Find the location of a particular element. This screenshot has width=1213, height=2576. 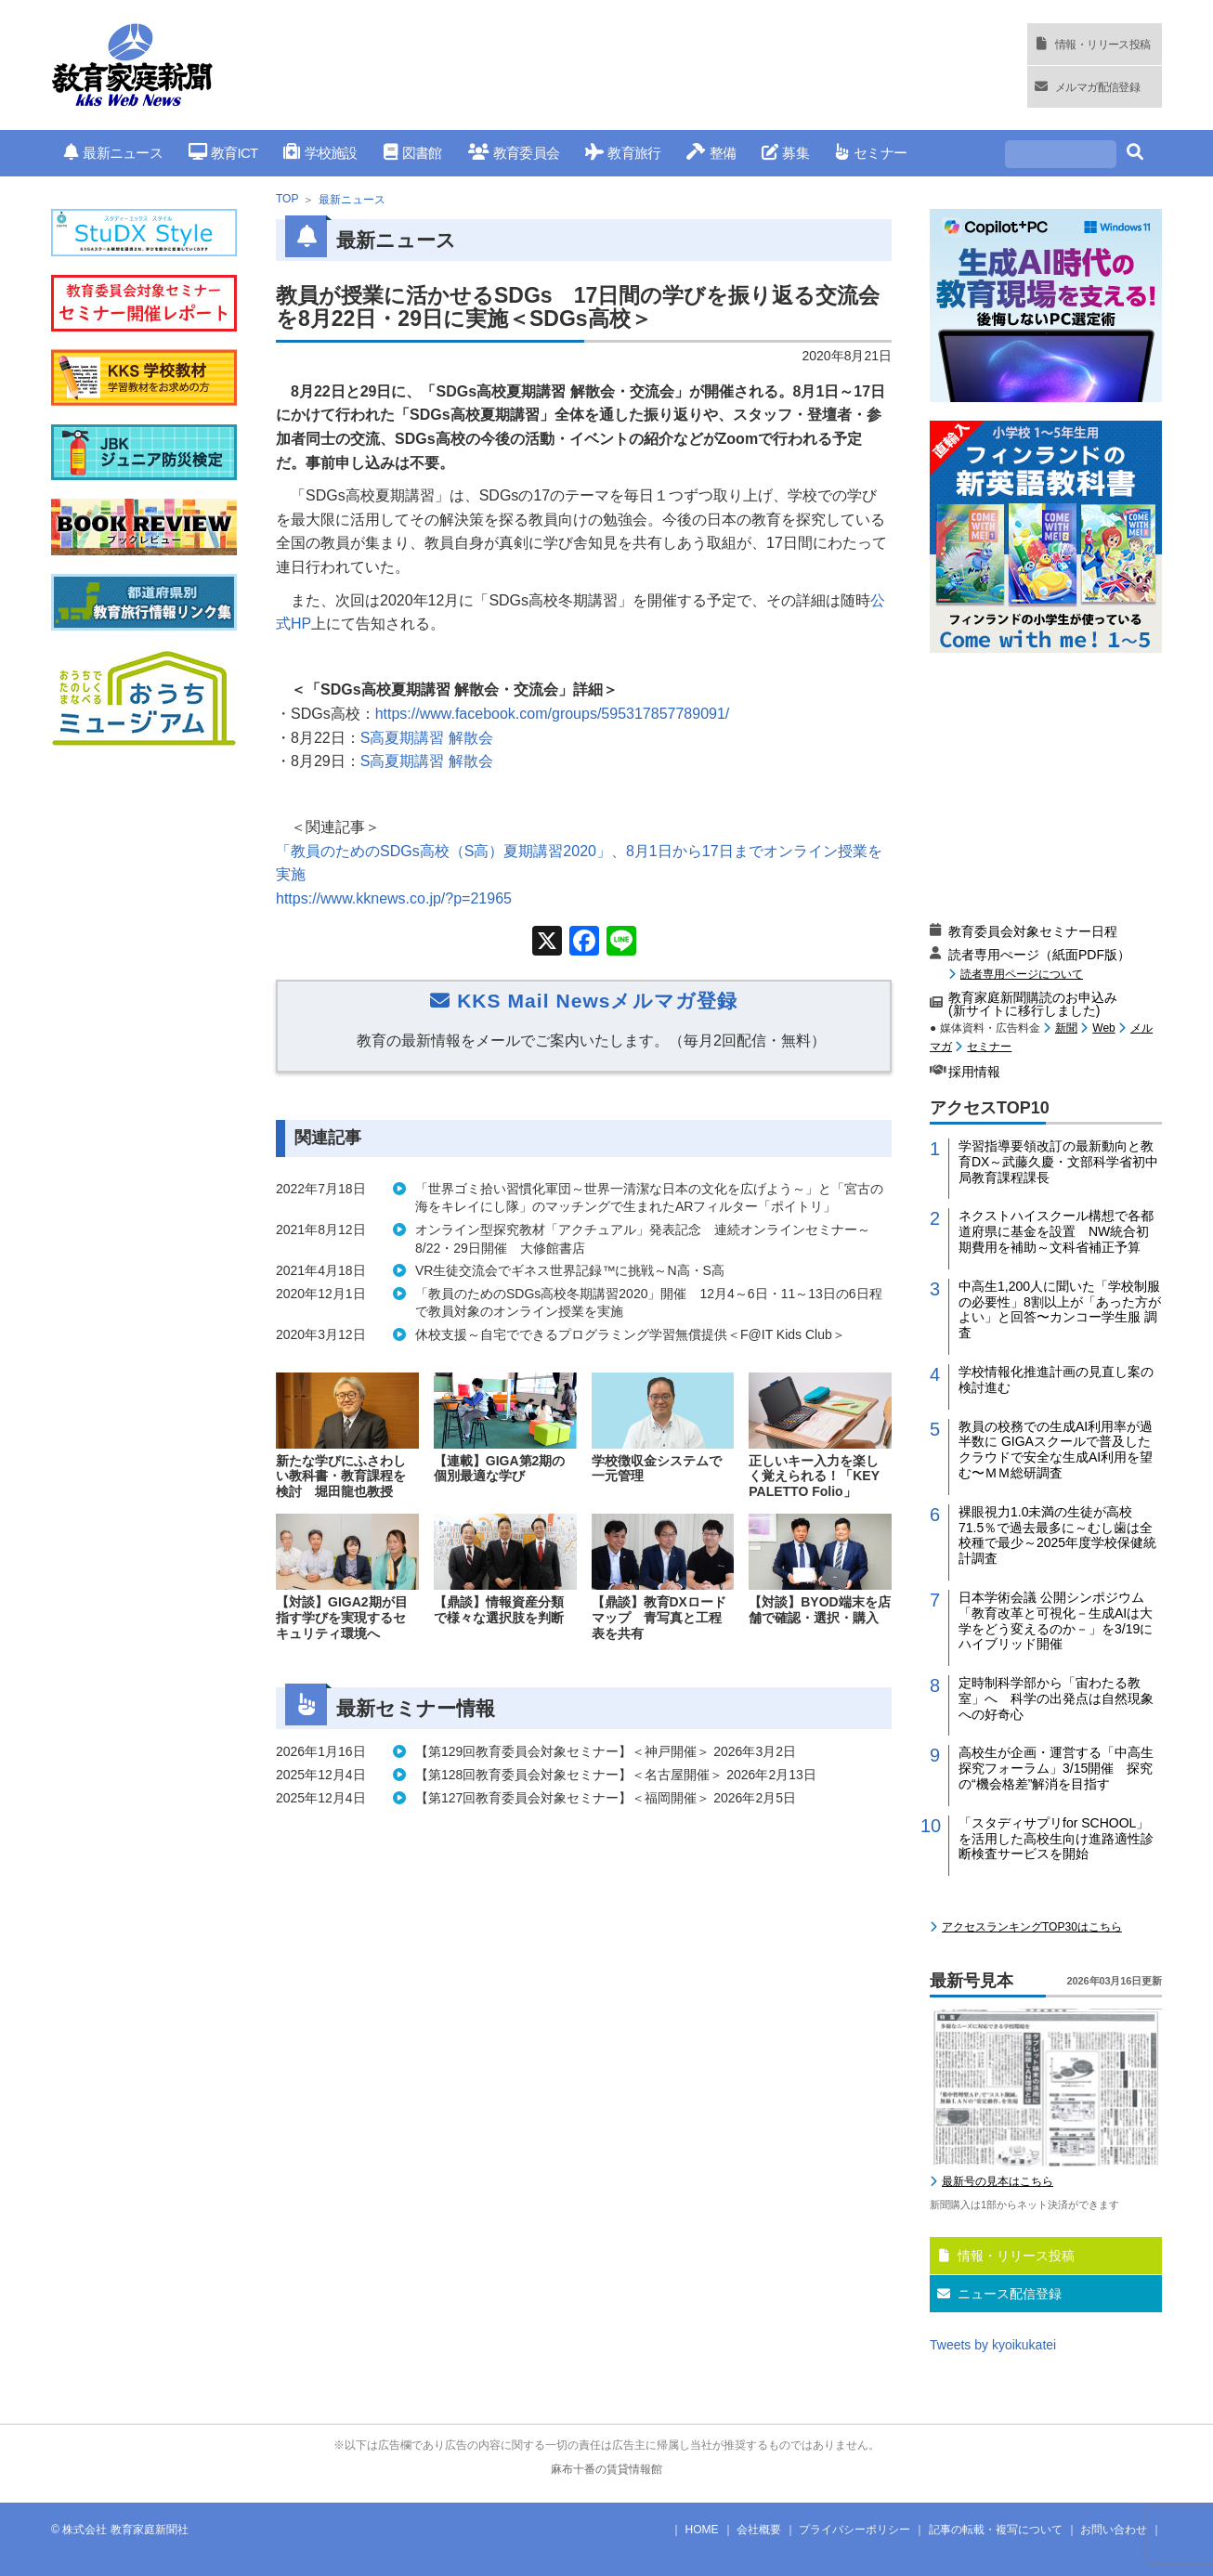

「スタディサプリfor SCHOOL」を活用した高校生向け進路適性診断検査サービスを開始 is located at coordinates (1056, 1838).